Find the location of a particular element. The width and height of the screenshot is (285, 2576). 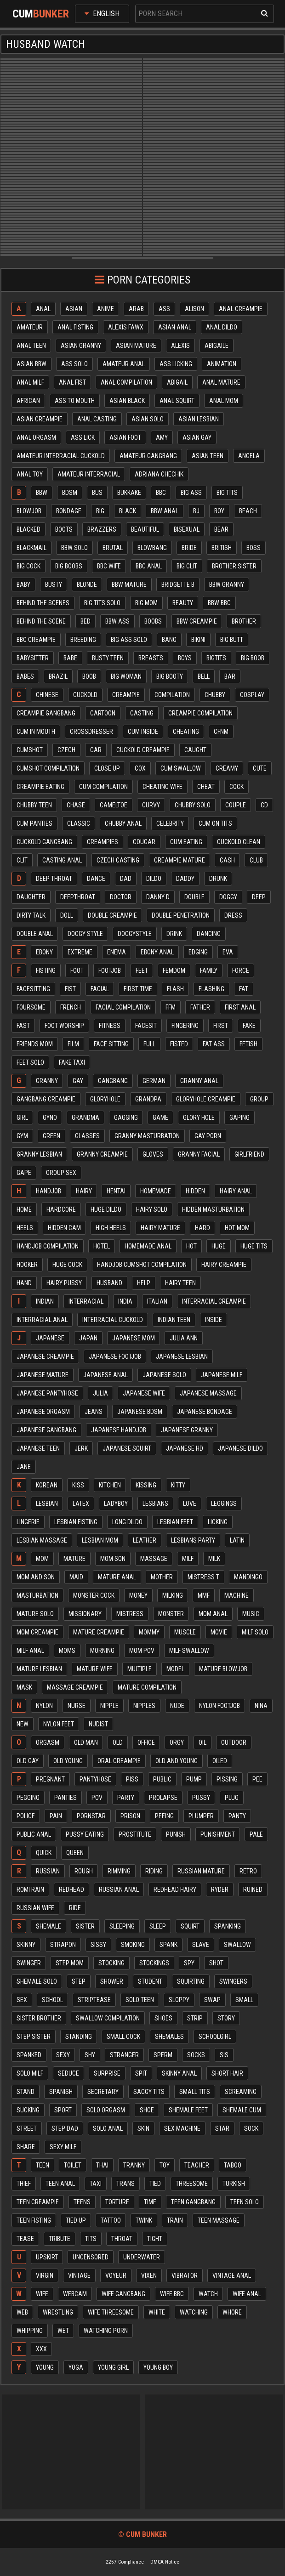

Old is located at coordinates (118, 1742).